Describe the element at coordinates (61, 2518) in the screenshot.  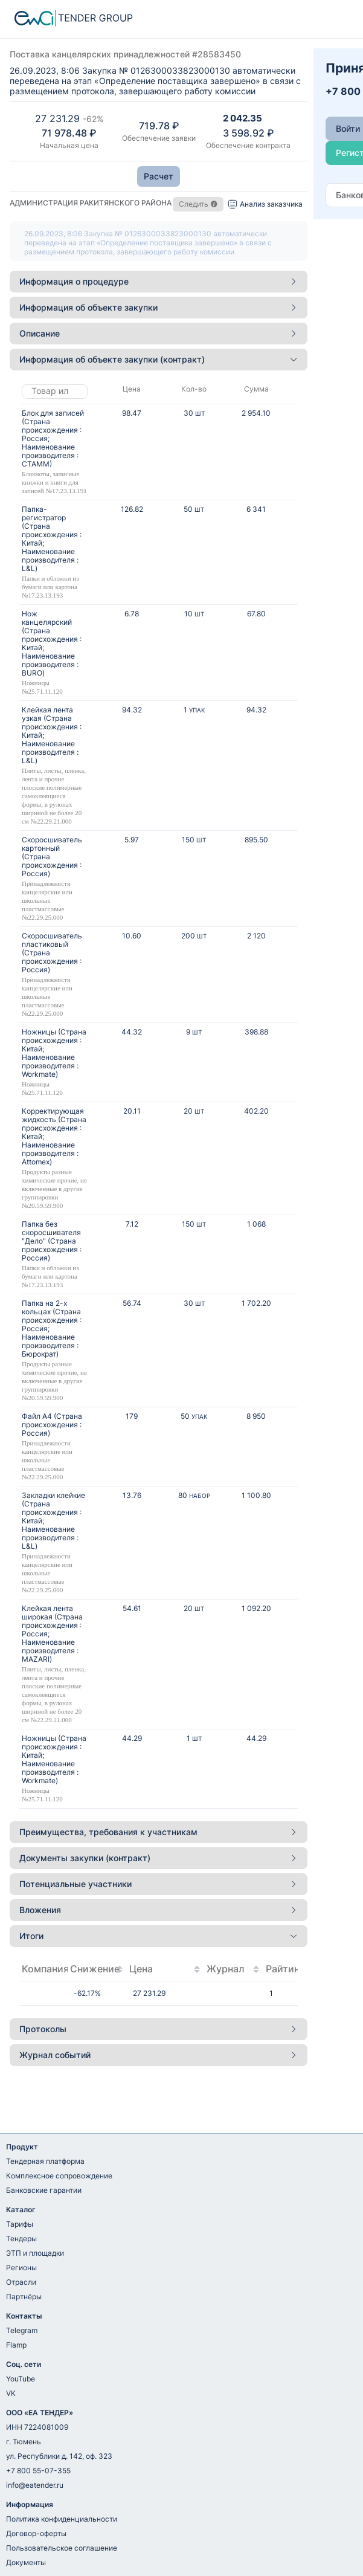
I see `Политика конфиденциальности` at that location.